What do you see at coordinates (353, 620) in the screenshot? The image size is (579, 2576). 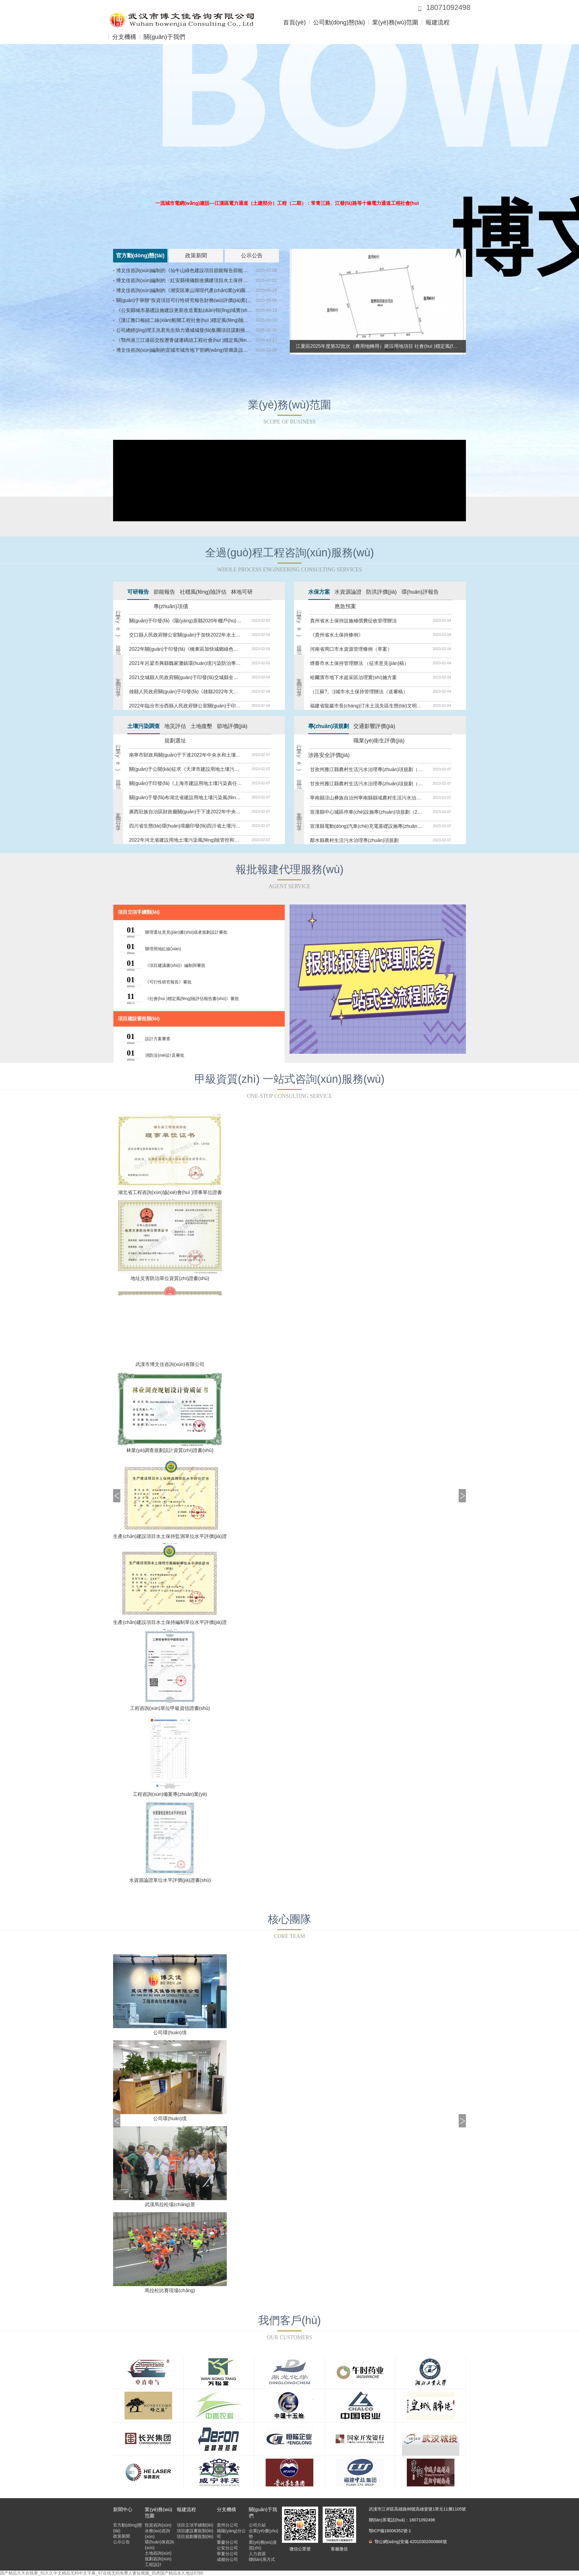 I see `貴州省水土保持設施補償費征收管理辦法` at bounding box center [353, 620].